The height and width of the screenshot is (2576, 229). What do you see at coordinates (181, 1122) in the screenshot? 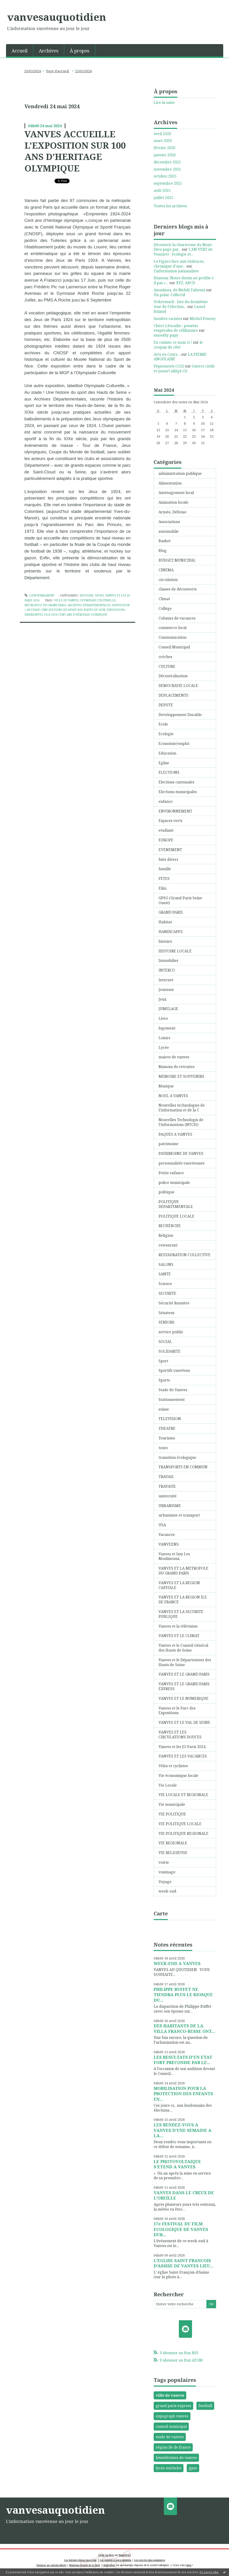
I see `Nouvelles Technologis de l'Informations (NTCIS)` at bounding box center [181, 1122].